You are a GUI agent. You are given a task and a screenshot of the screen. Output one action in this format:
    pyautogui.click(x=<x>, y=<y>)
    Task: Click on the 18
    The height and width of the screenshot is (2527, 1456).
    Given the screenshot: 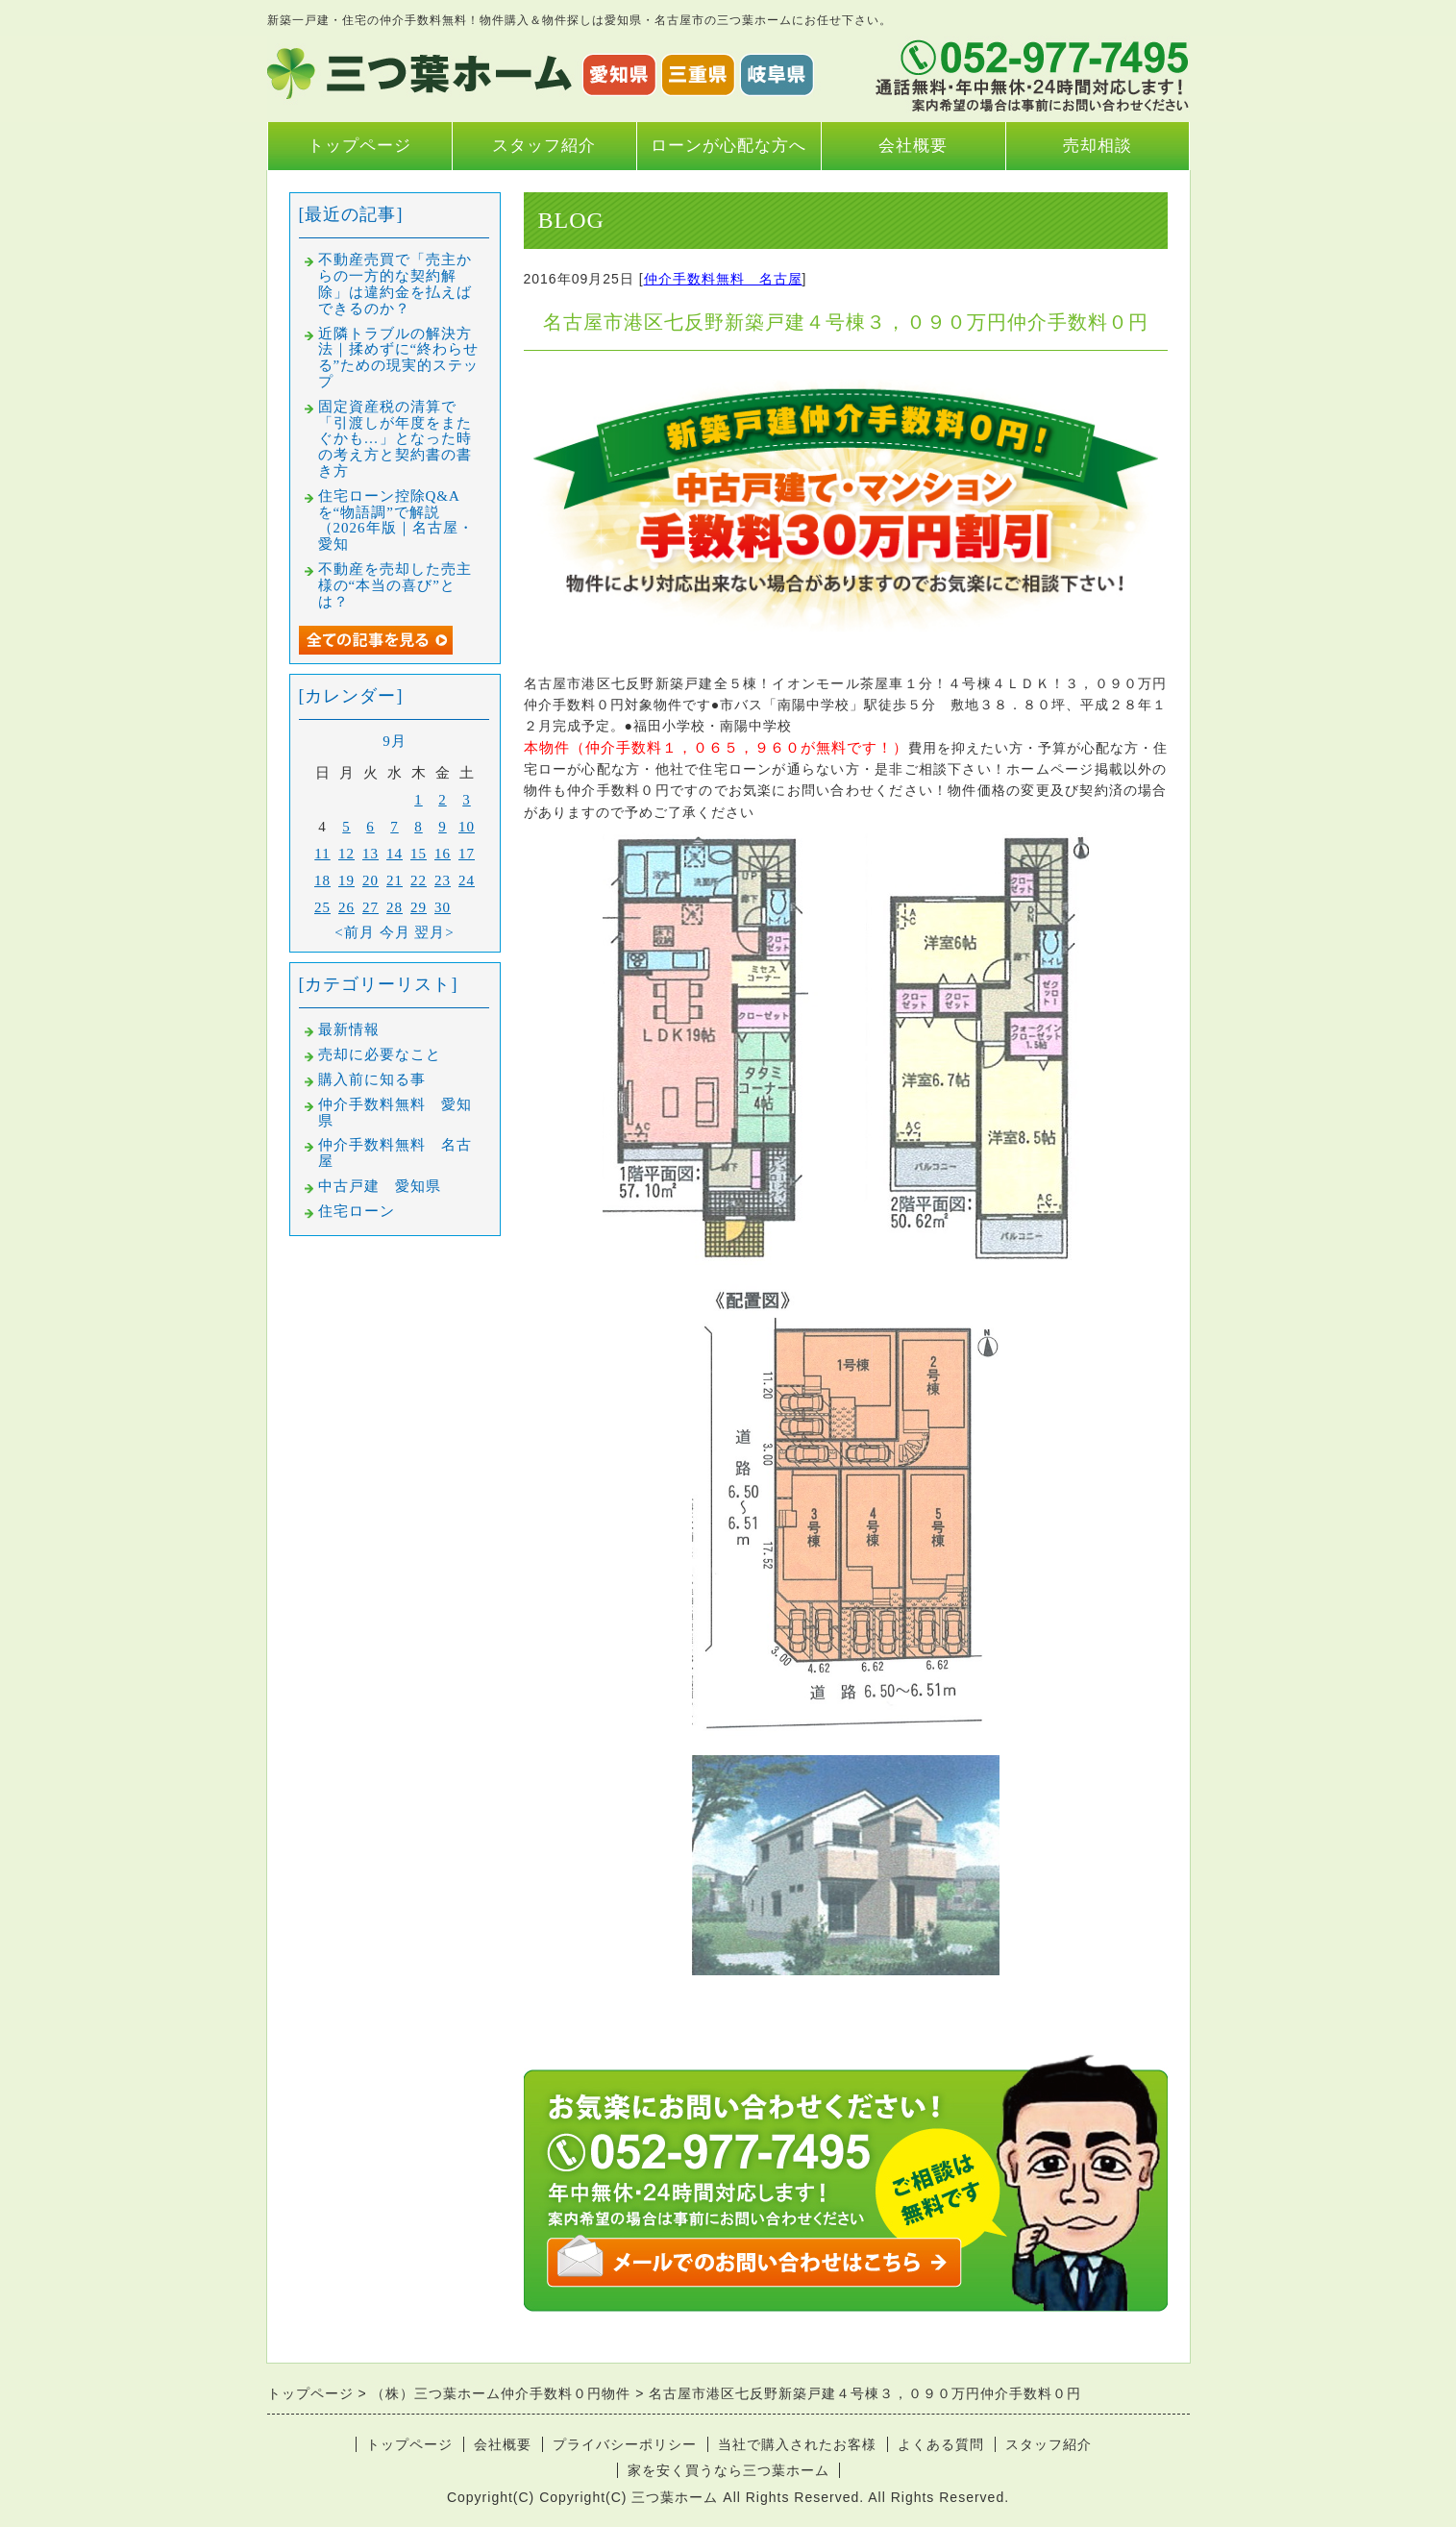 What is the action you would take?
    pyautogui.click(x=322, y=880)
    